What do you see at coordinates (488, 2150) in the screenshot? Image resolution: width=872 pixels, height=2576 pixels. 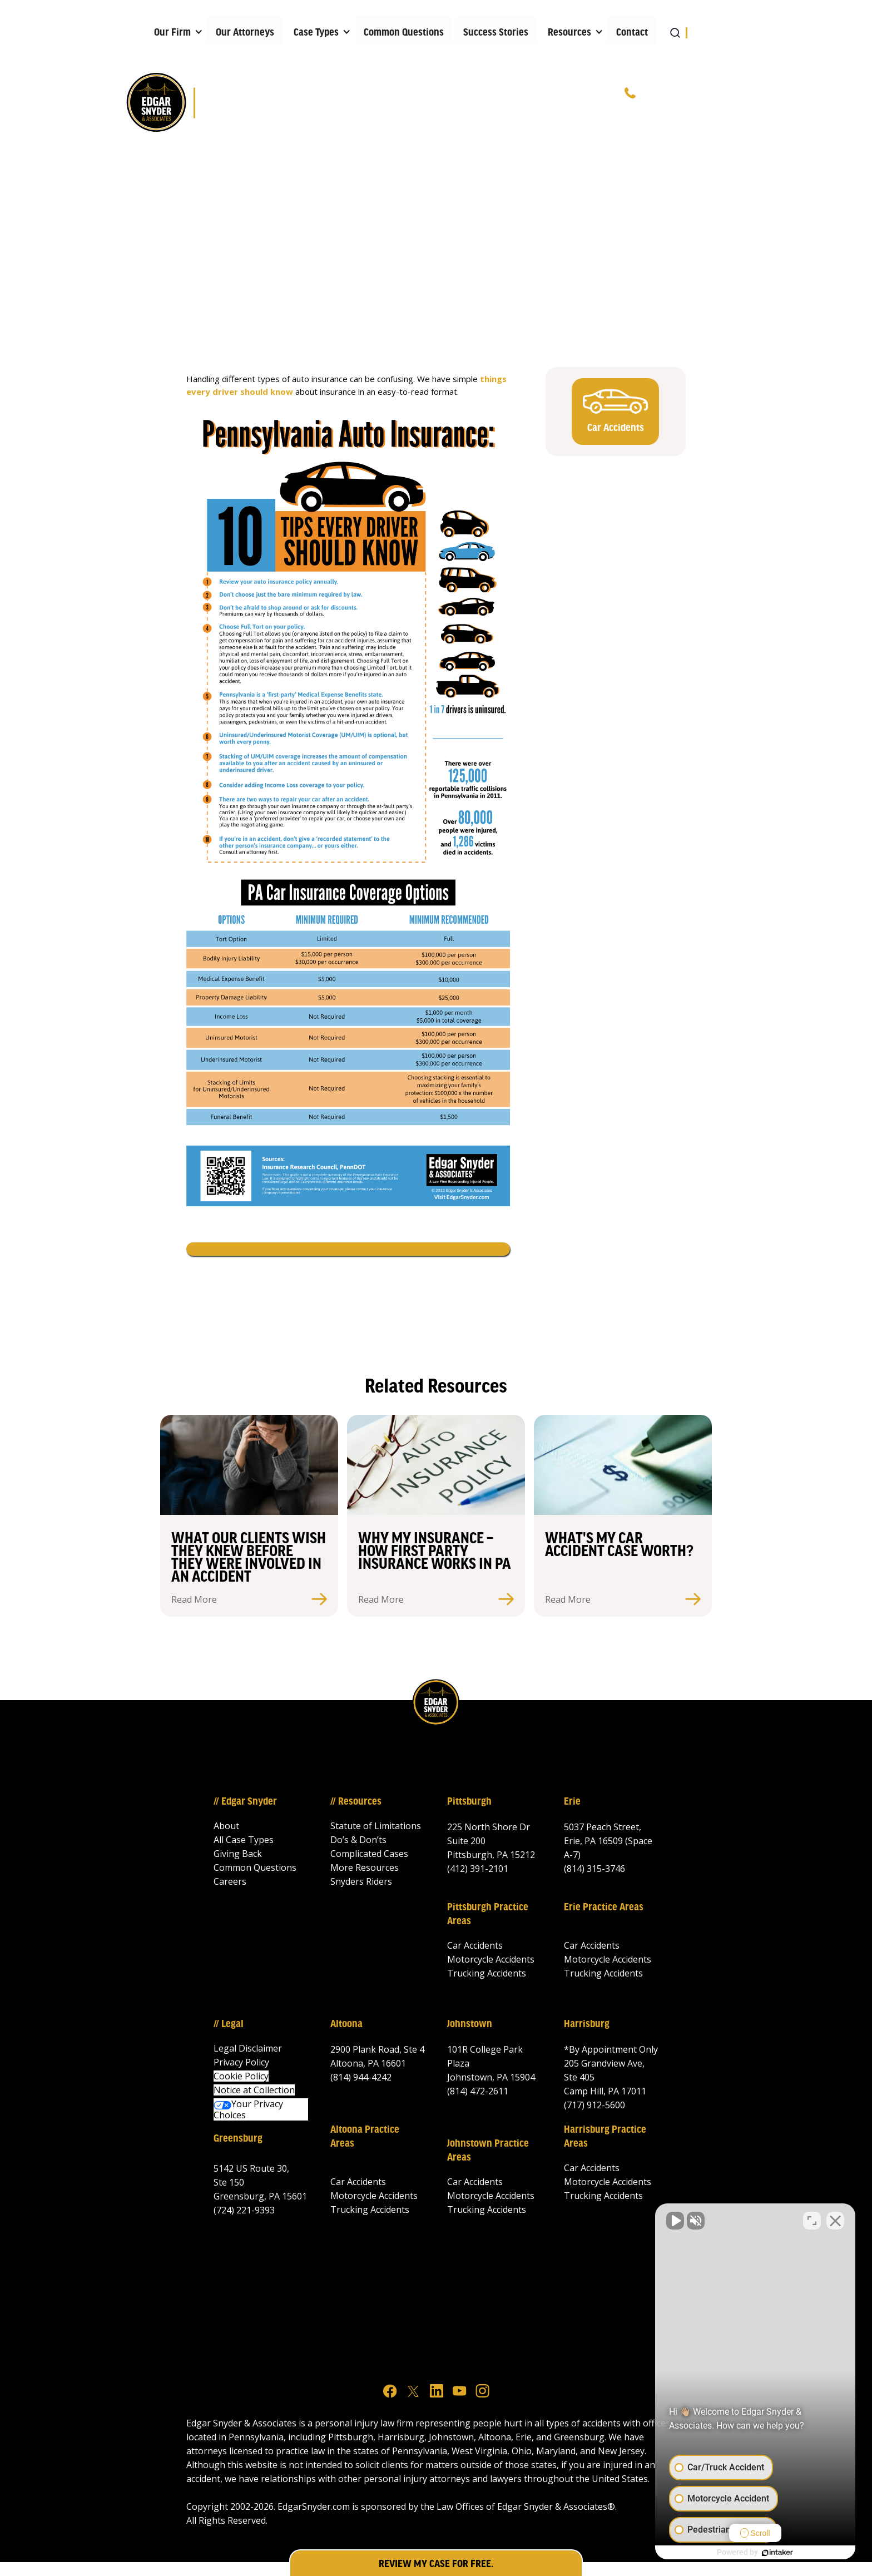 I see `Johnstown Practice Areas` at bounding box center [488, 2150].